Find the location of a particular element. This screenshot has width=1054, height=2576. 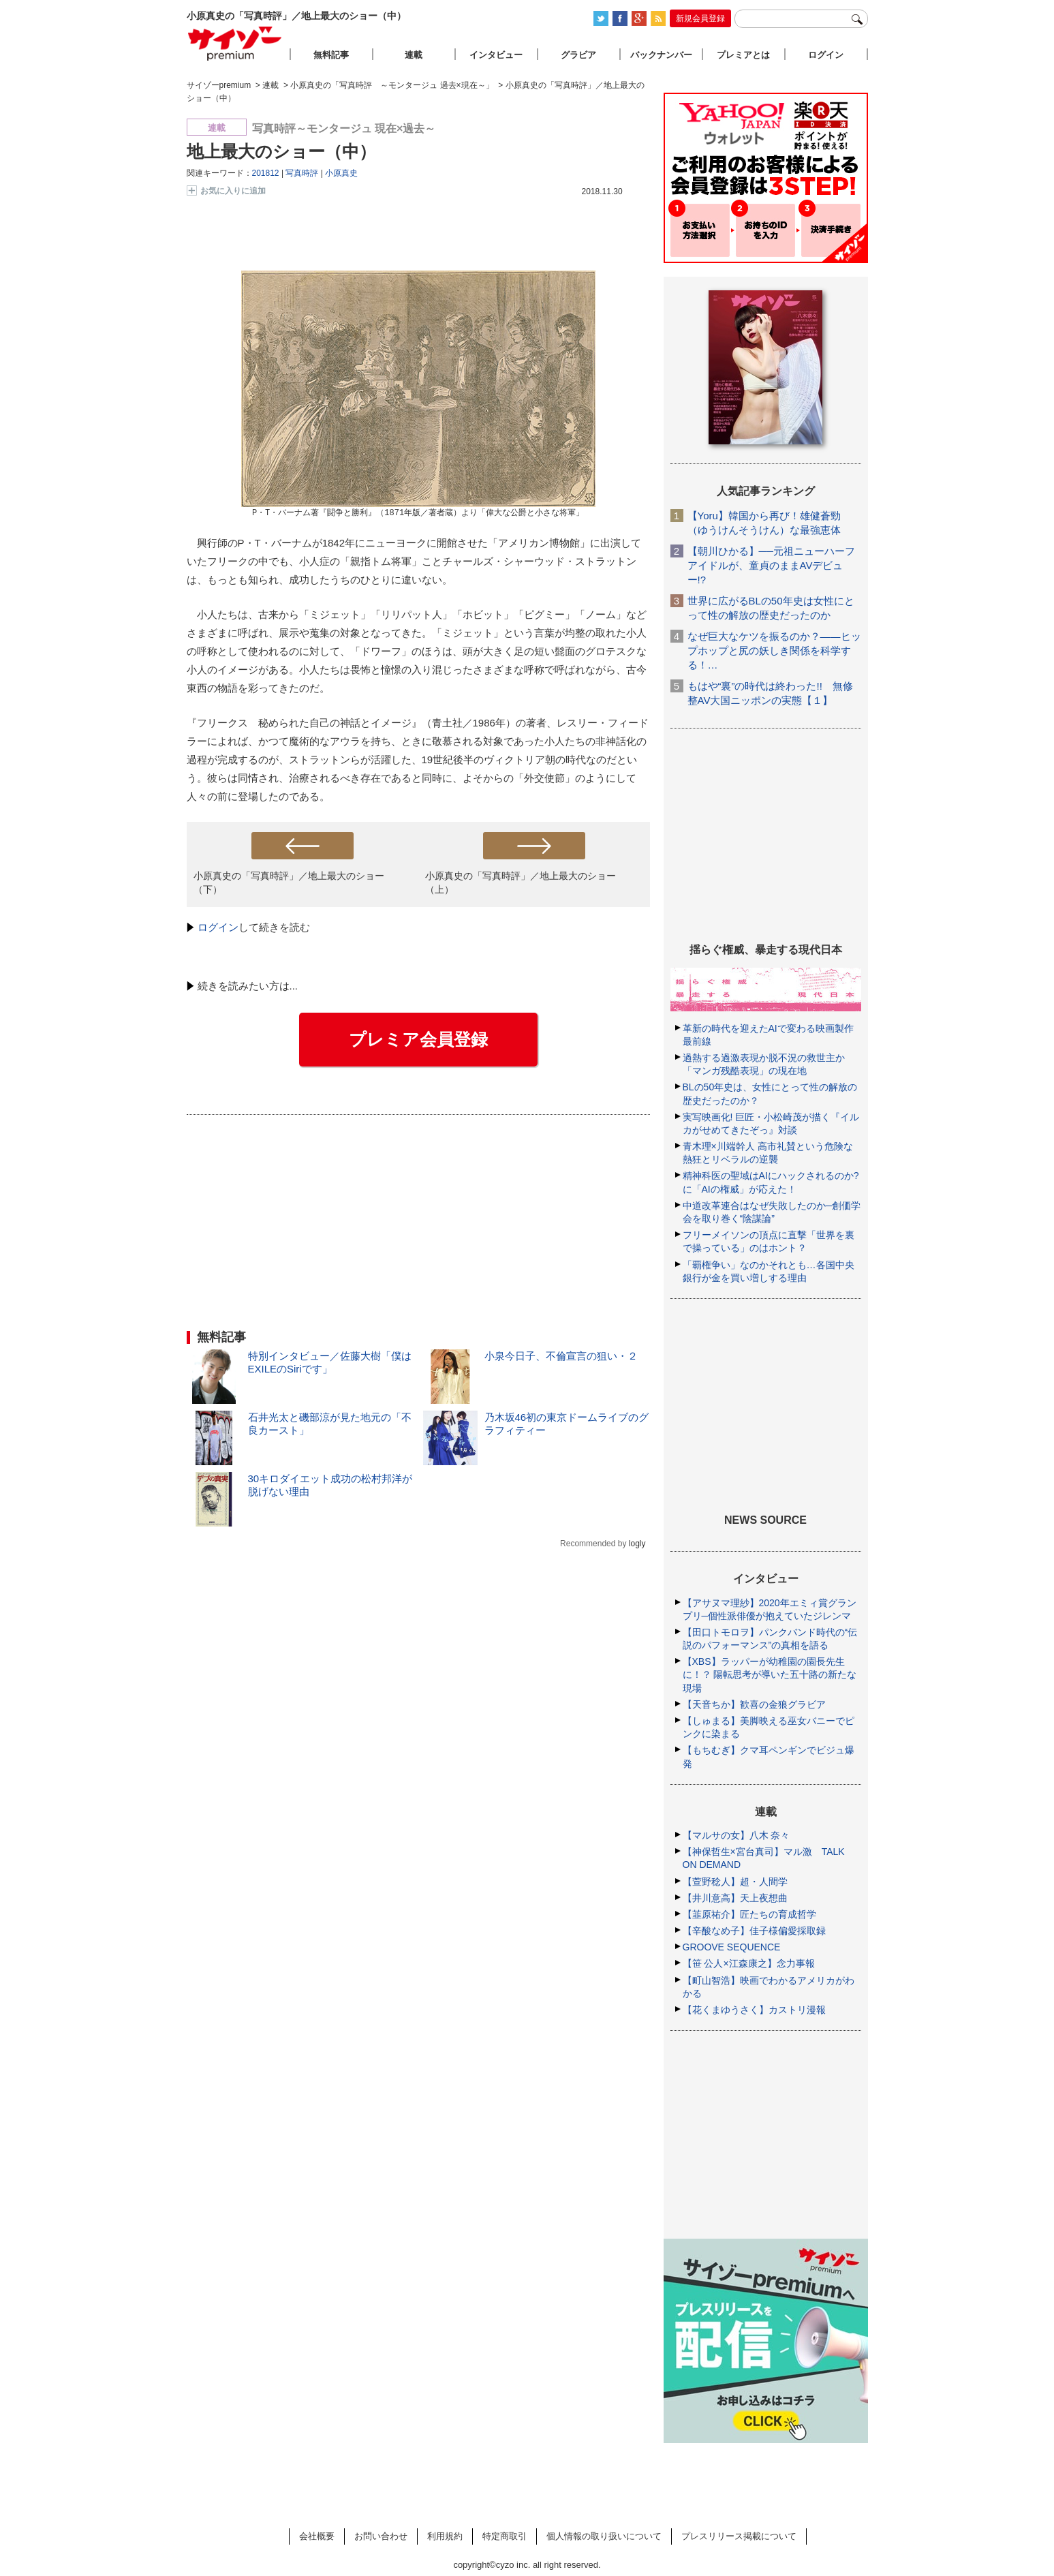

小原真史の「写真時評」／地上最大のショー（下） is located at coordinates (288, 882).